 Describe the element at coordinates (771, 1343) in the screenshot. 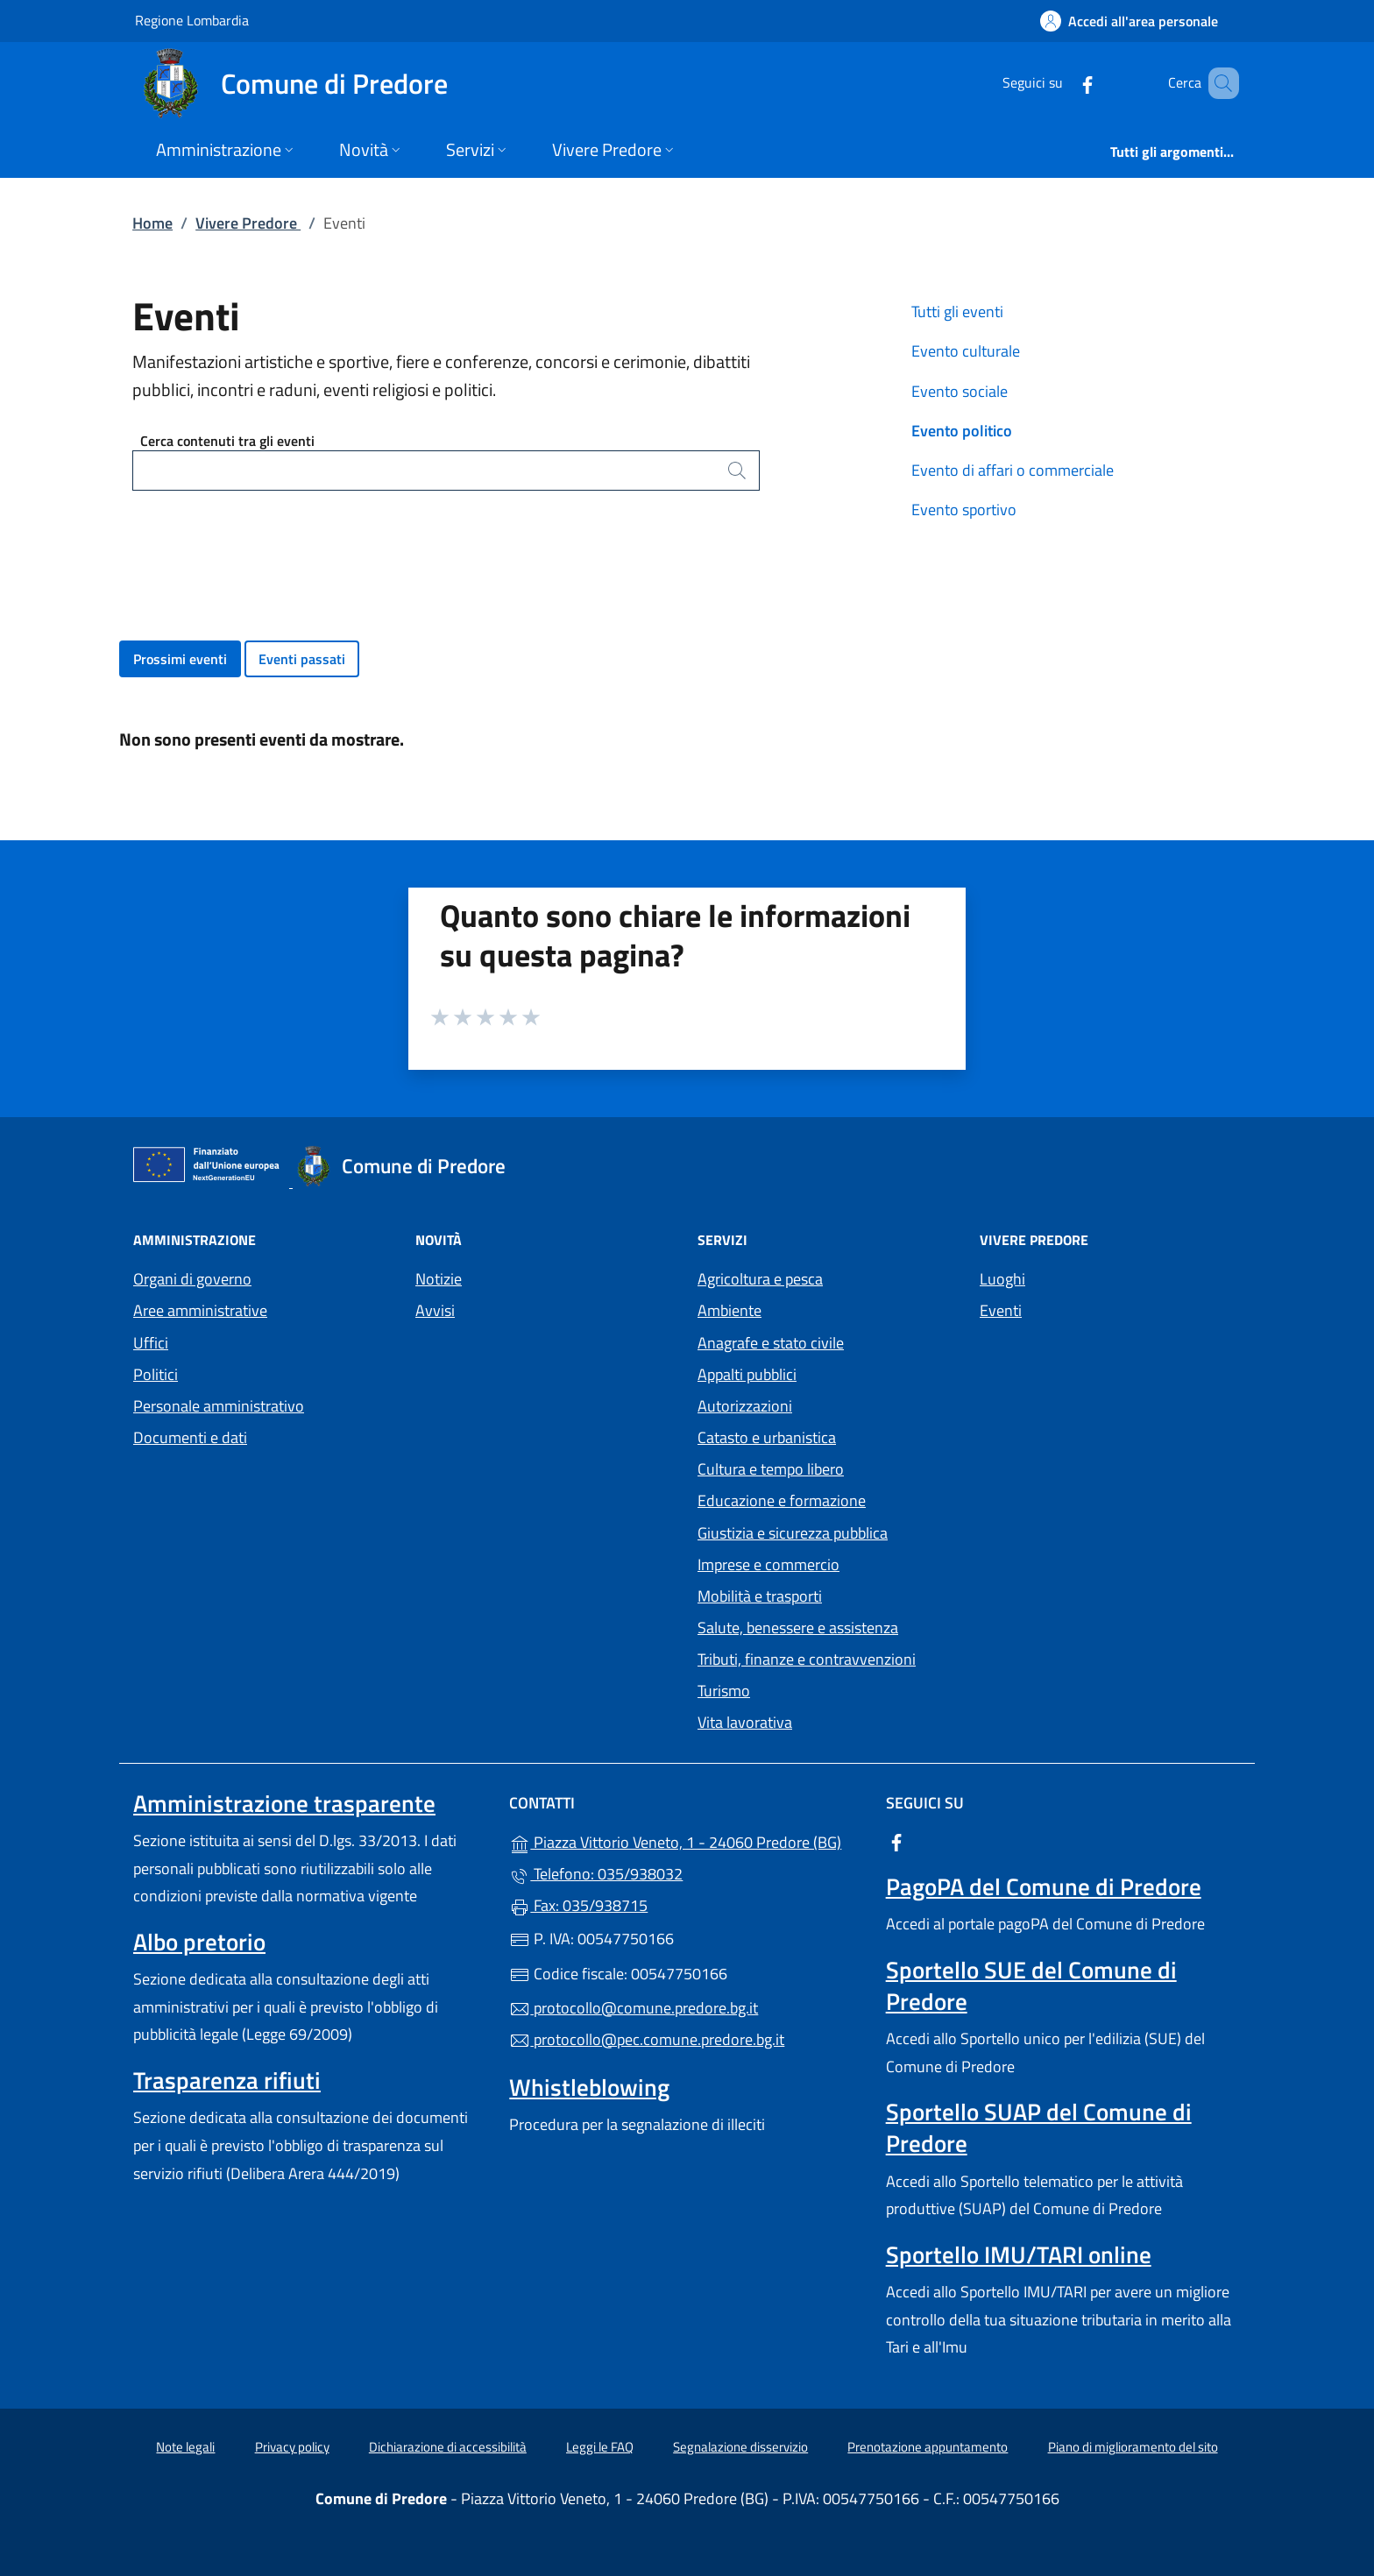

I see `Anagrafe e stato civile` at that location.